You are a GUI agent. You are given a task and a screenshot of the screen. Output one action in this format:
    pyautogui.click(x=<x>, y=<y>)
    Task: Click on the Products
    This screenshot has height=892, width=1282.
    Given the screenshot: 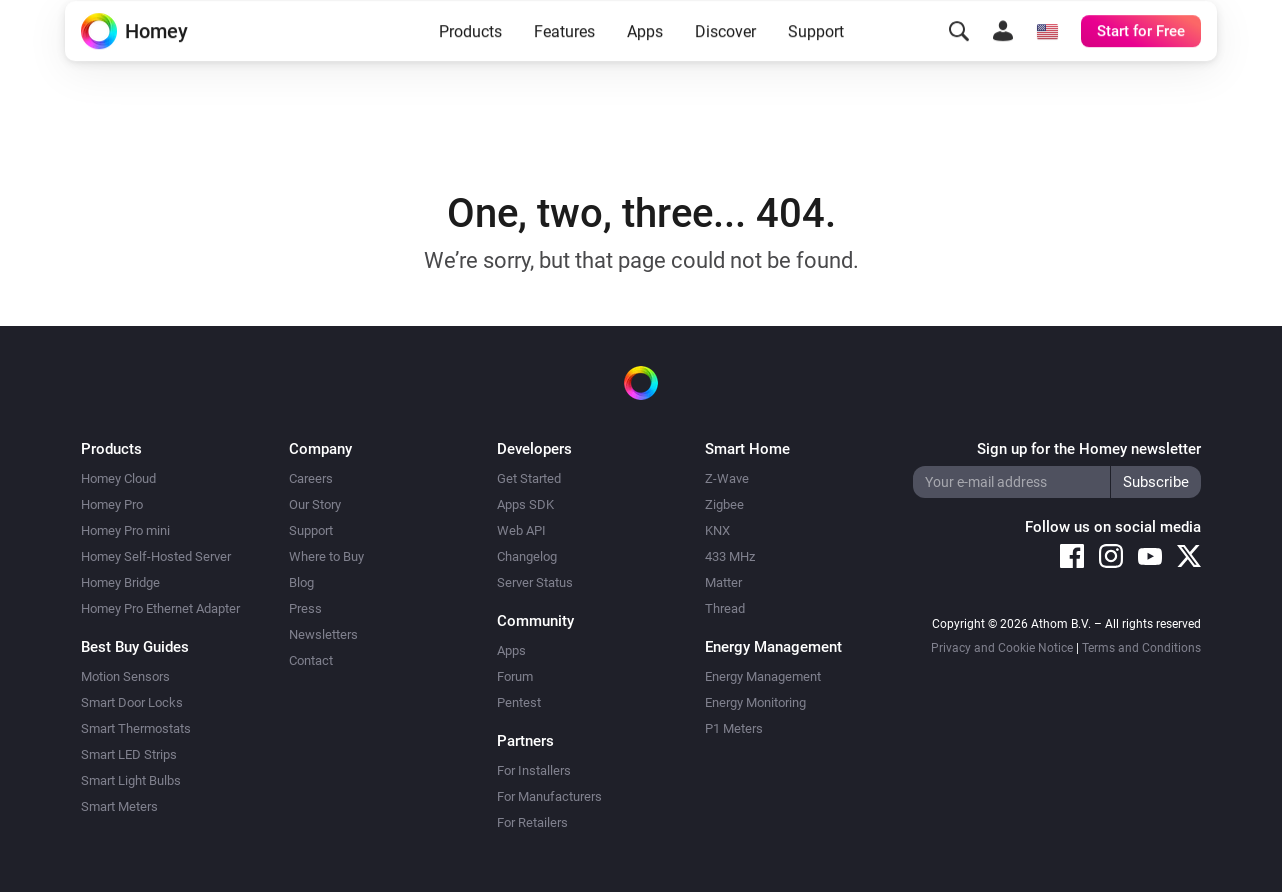 What is the action you would take?
    pyautogui.click(x=470, y=62)
    